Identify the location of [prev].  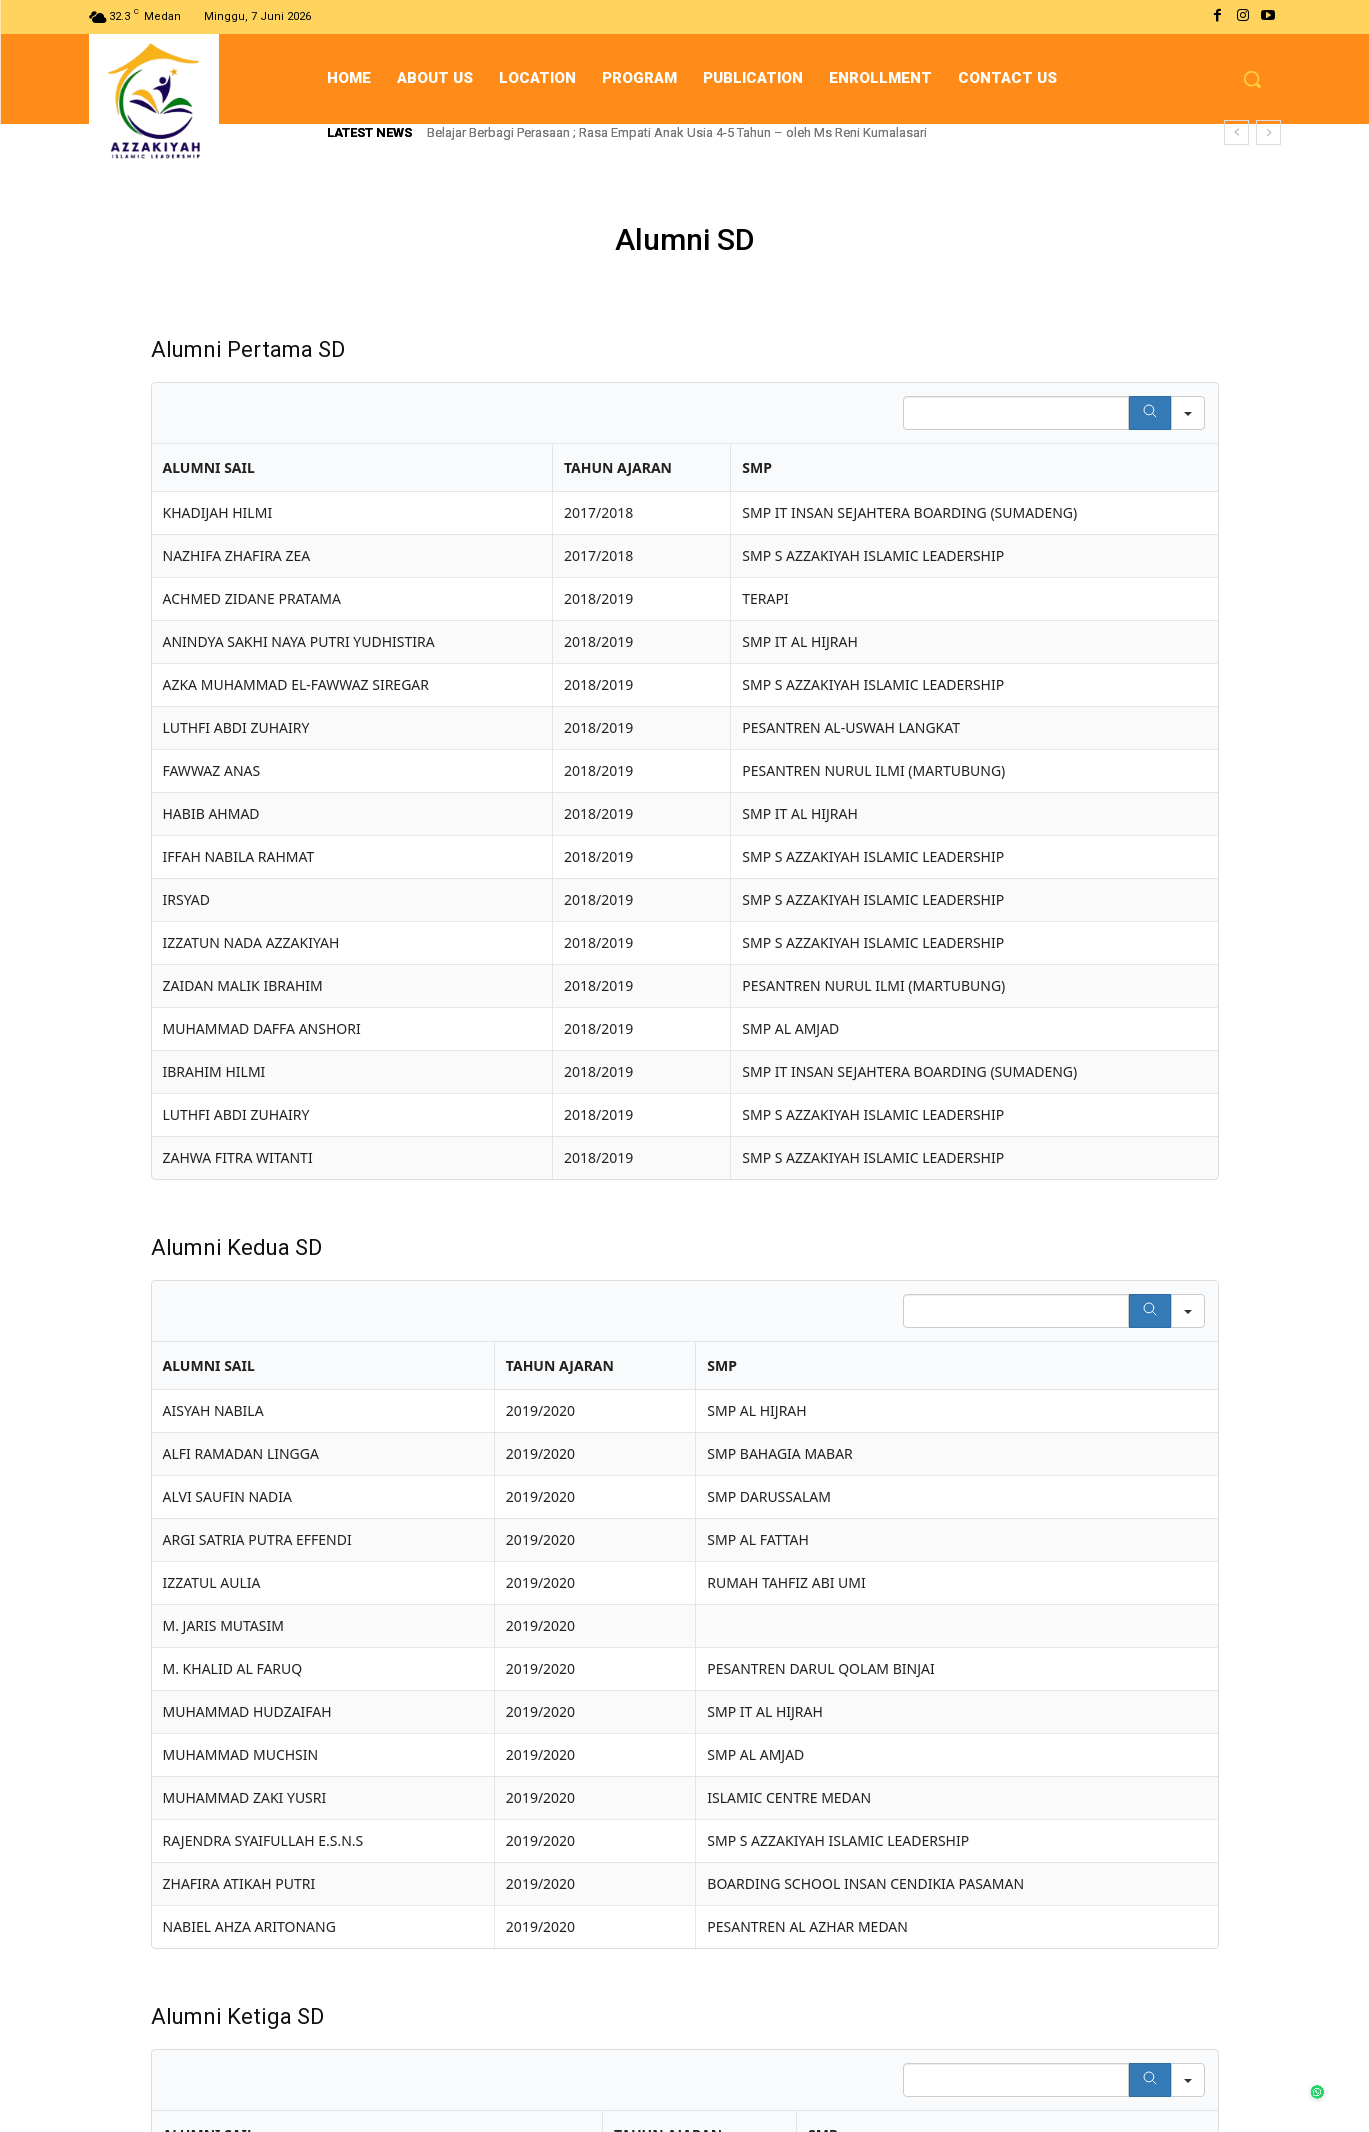
(1236, 132).